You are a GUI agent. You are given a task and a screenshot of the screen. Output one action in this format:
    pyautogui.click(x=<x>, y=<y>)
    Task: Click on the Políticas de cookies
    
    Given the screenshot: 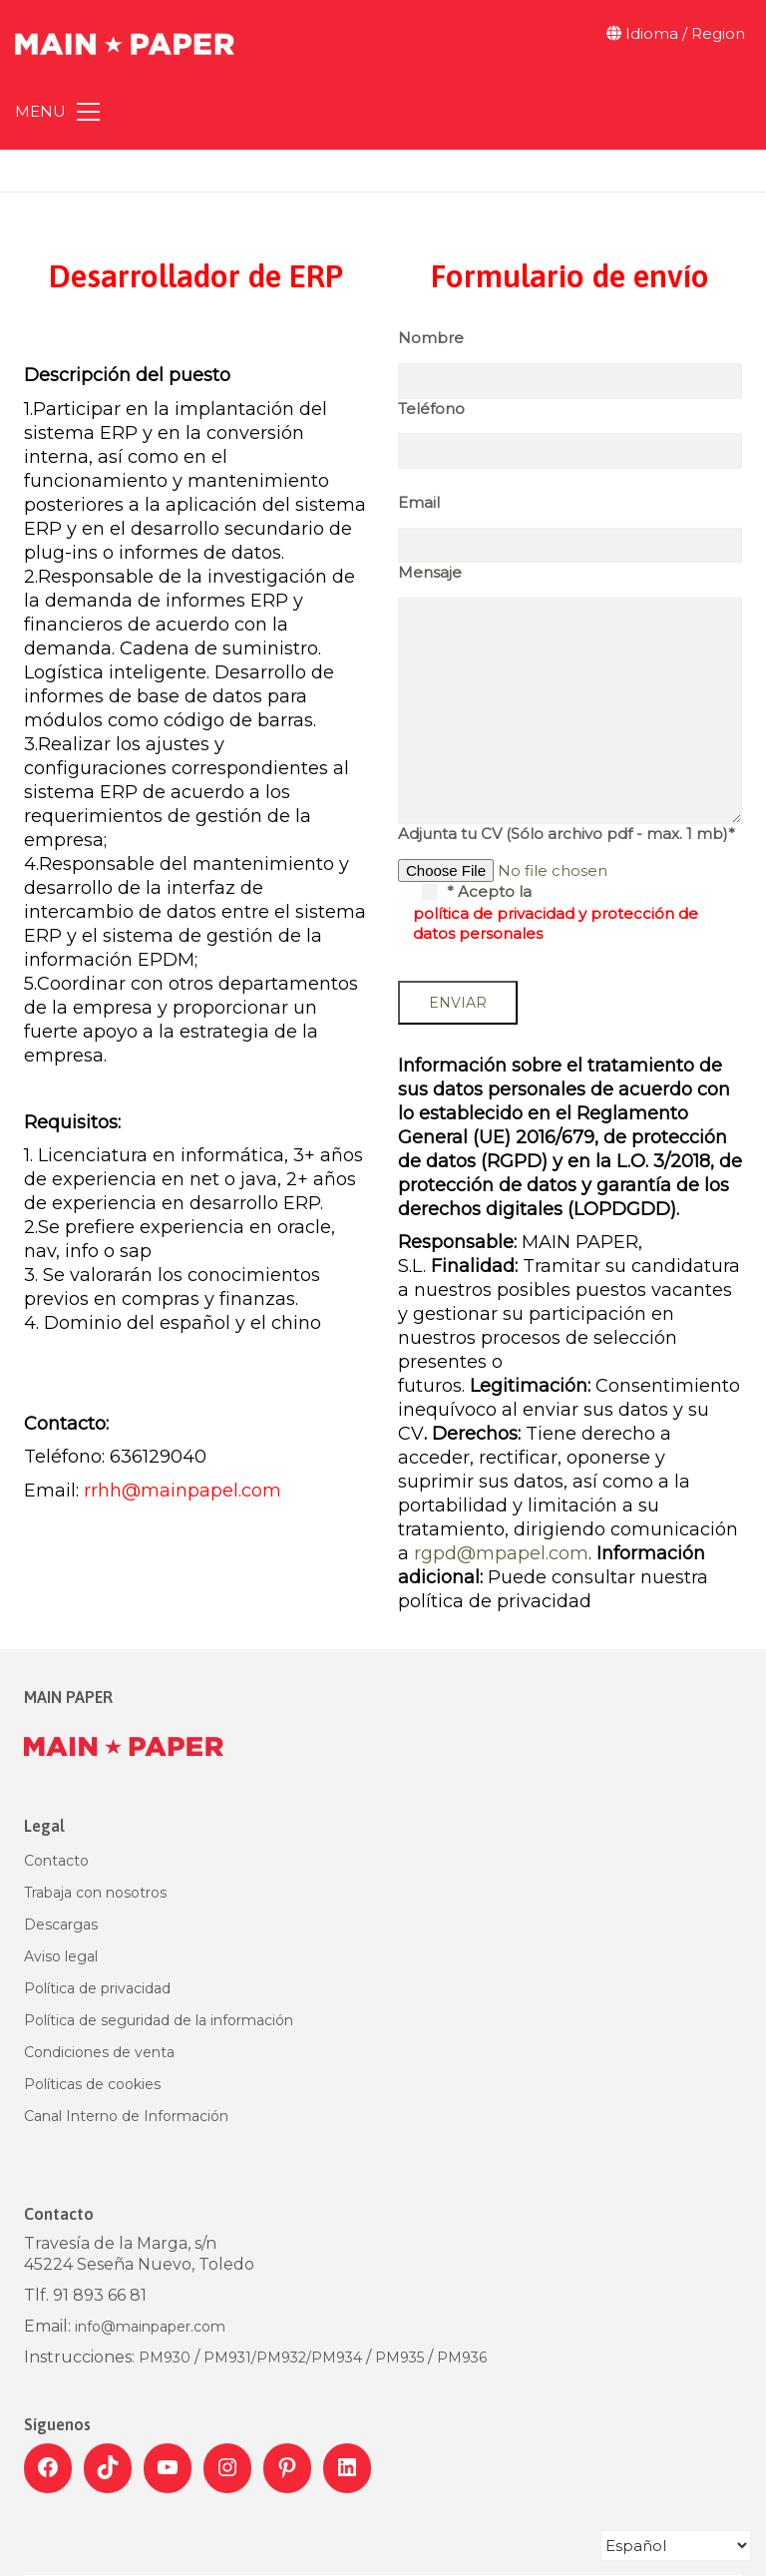 What is the action you would take?
    pyautogui.click(x=92, y=2084)
    